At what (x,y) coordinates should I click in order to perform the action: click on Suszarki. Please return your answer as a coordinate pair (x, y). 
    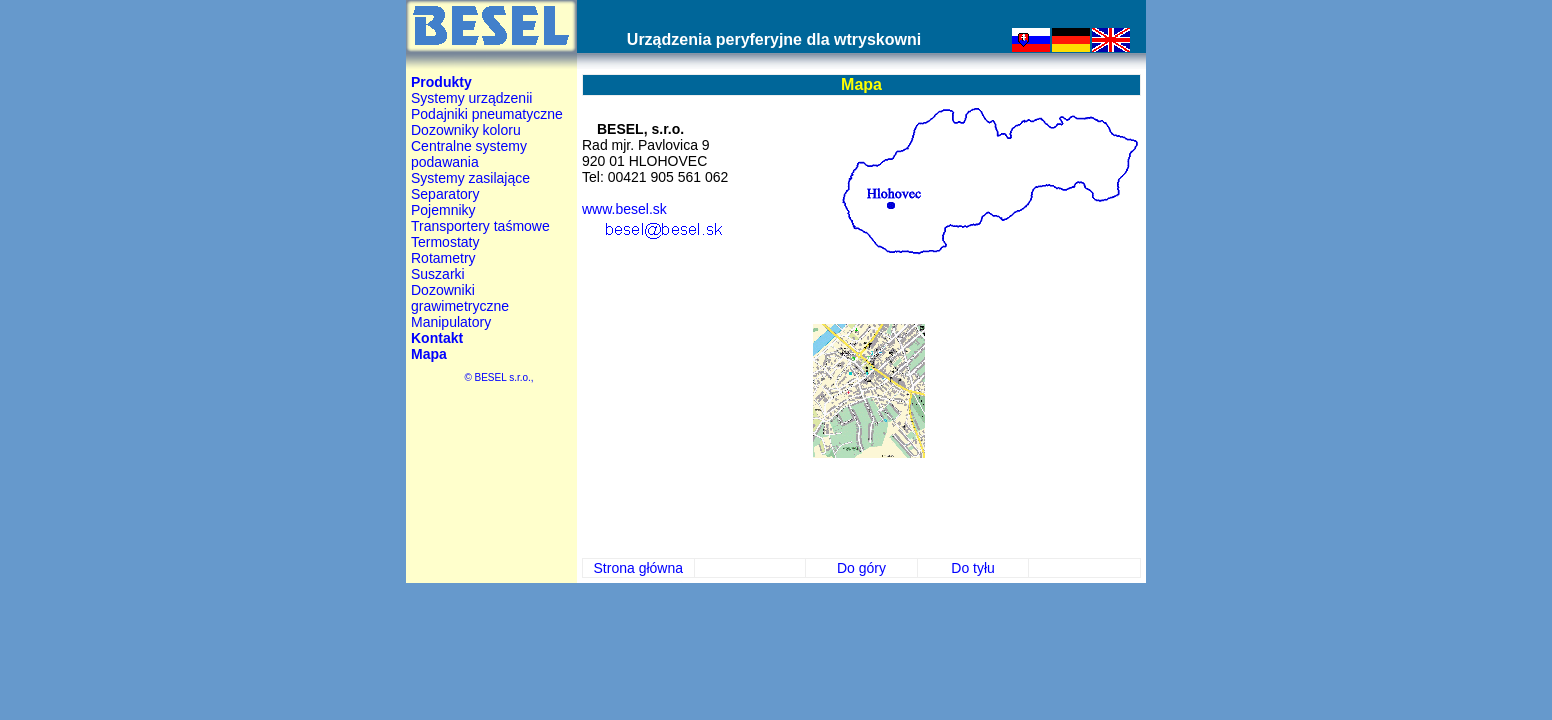
    Looking at the image, I should click on (438, 274).